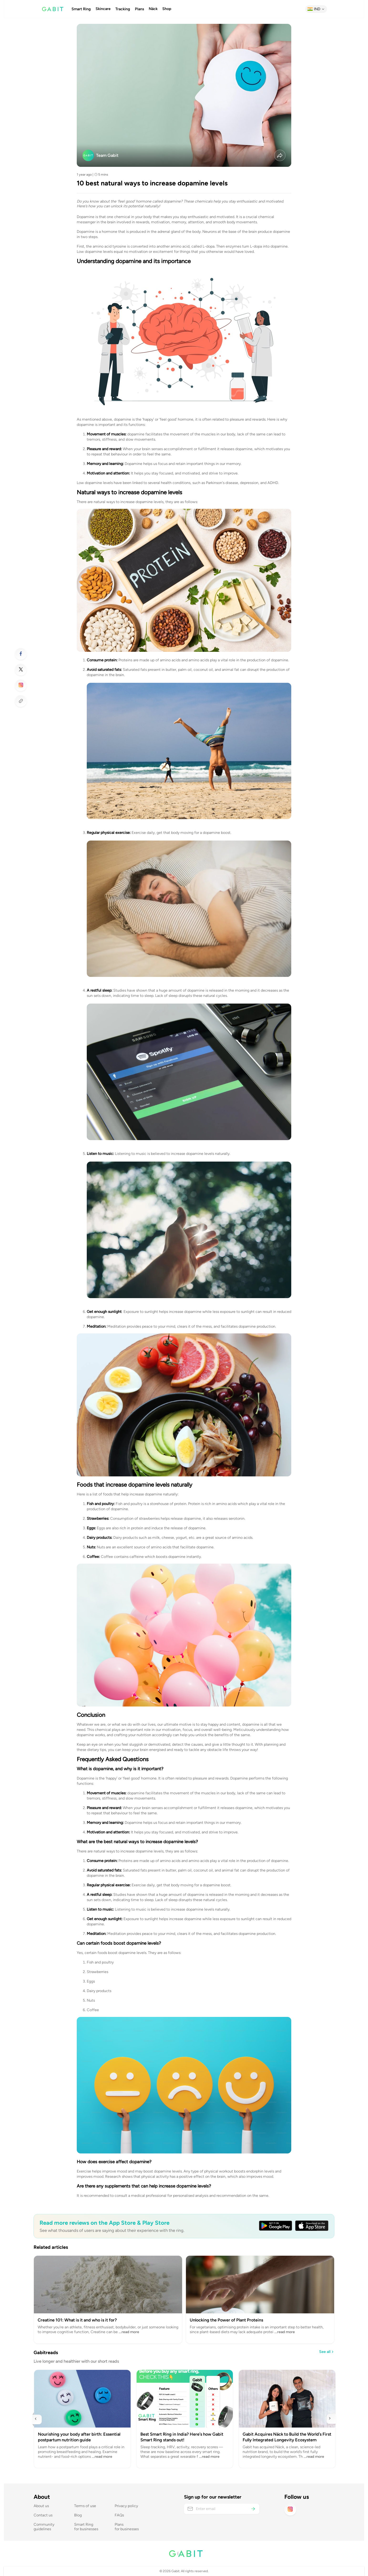  What do you see at coordinates (119, 2515) in the screenshot?
I see `FAQs` at bounding box center [119, 2515].